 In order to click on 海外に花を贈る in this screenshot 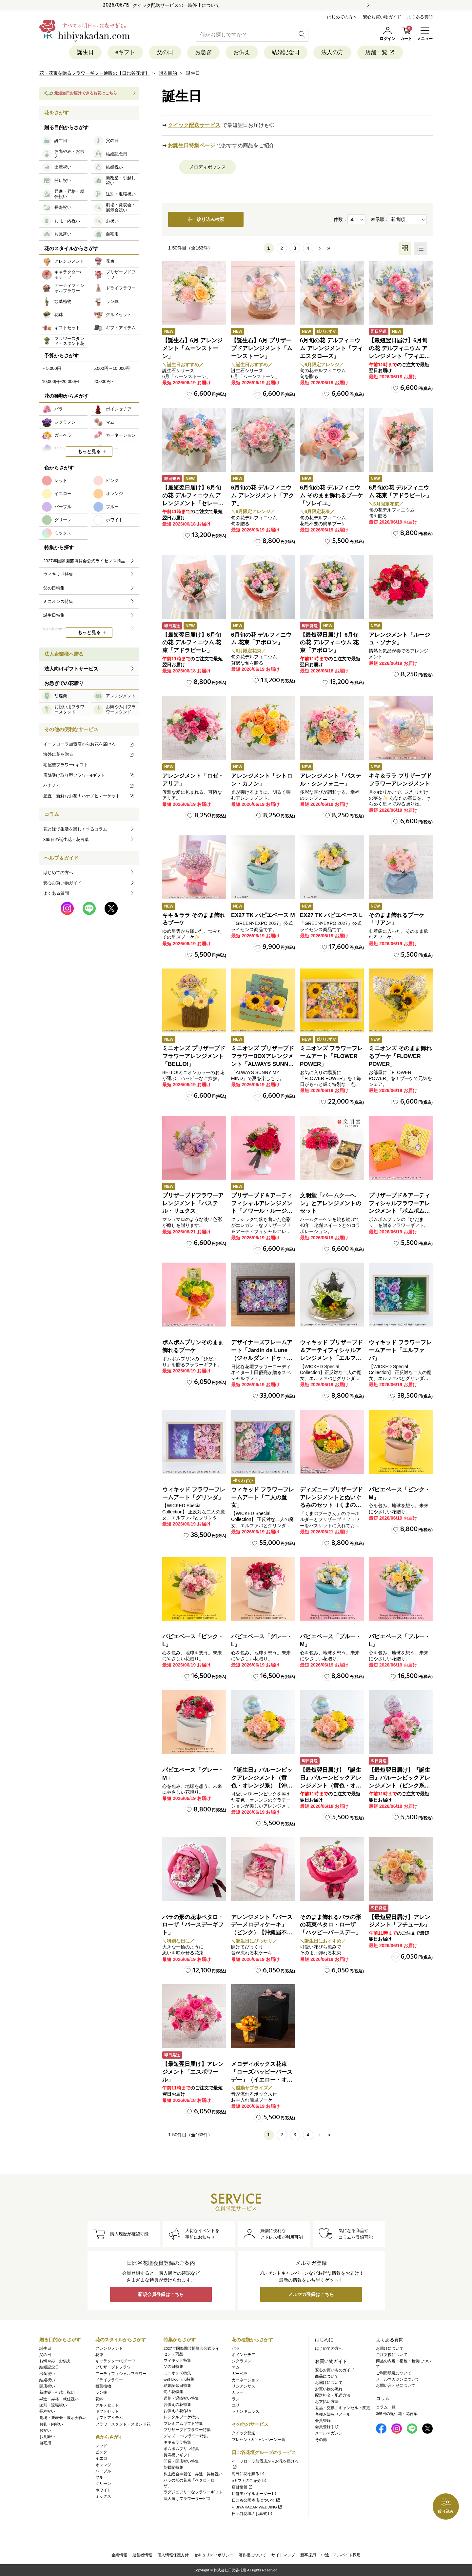, I will do `click(88, 754)`.